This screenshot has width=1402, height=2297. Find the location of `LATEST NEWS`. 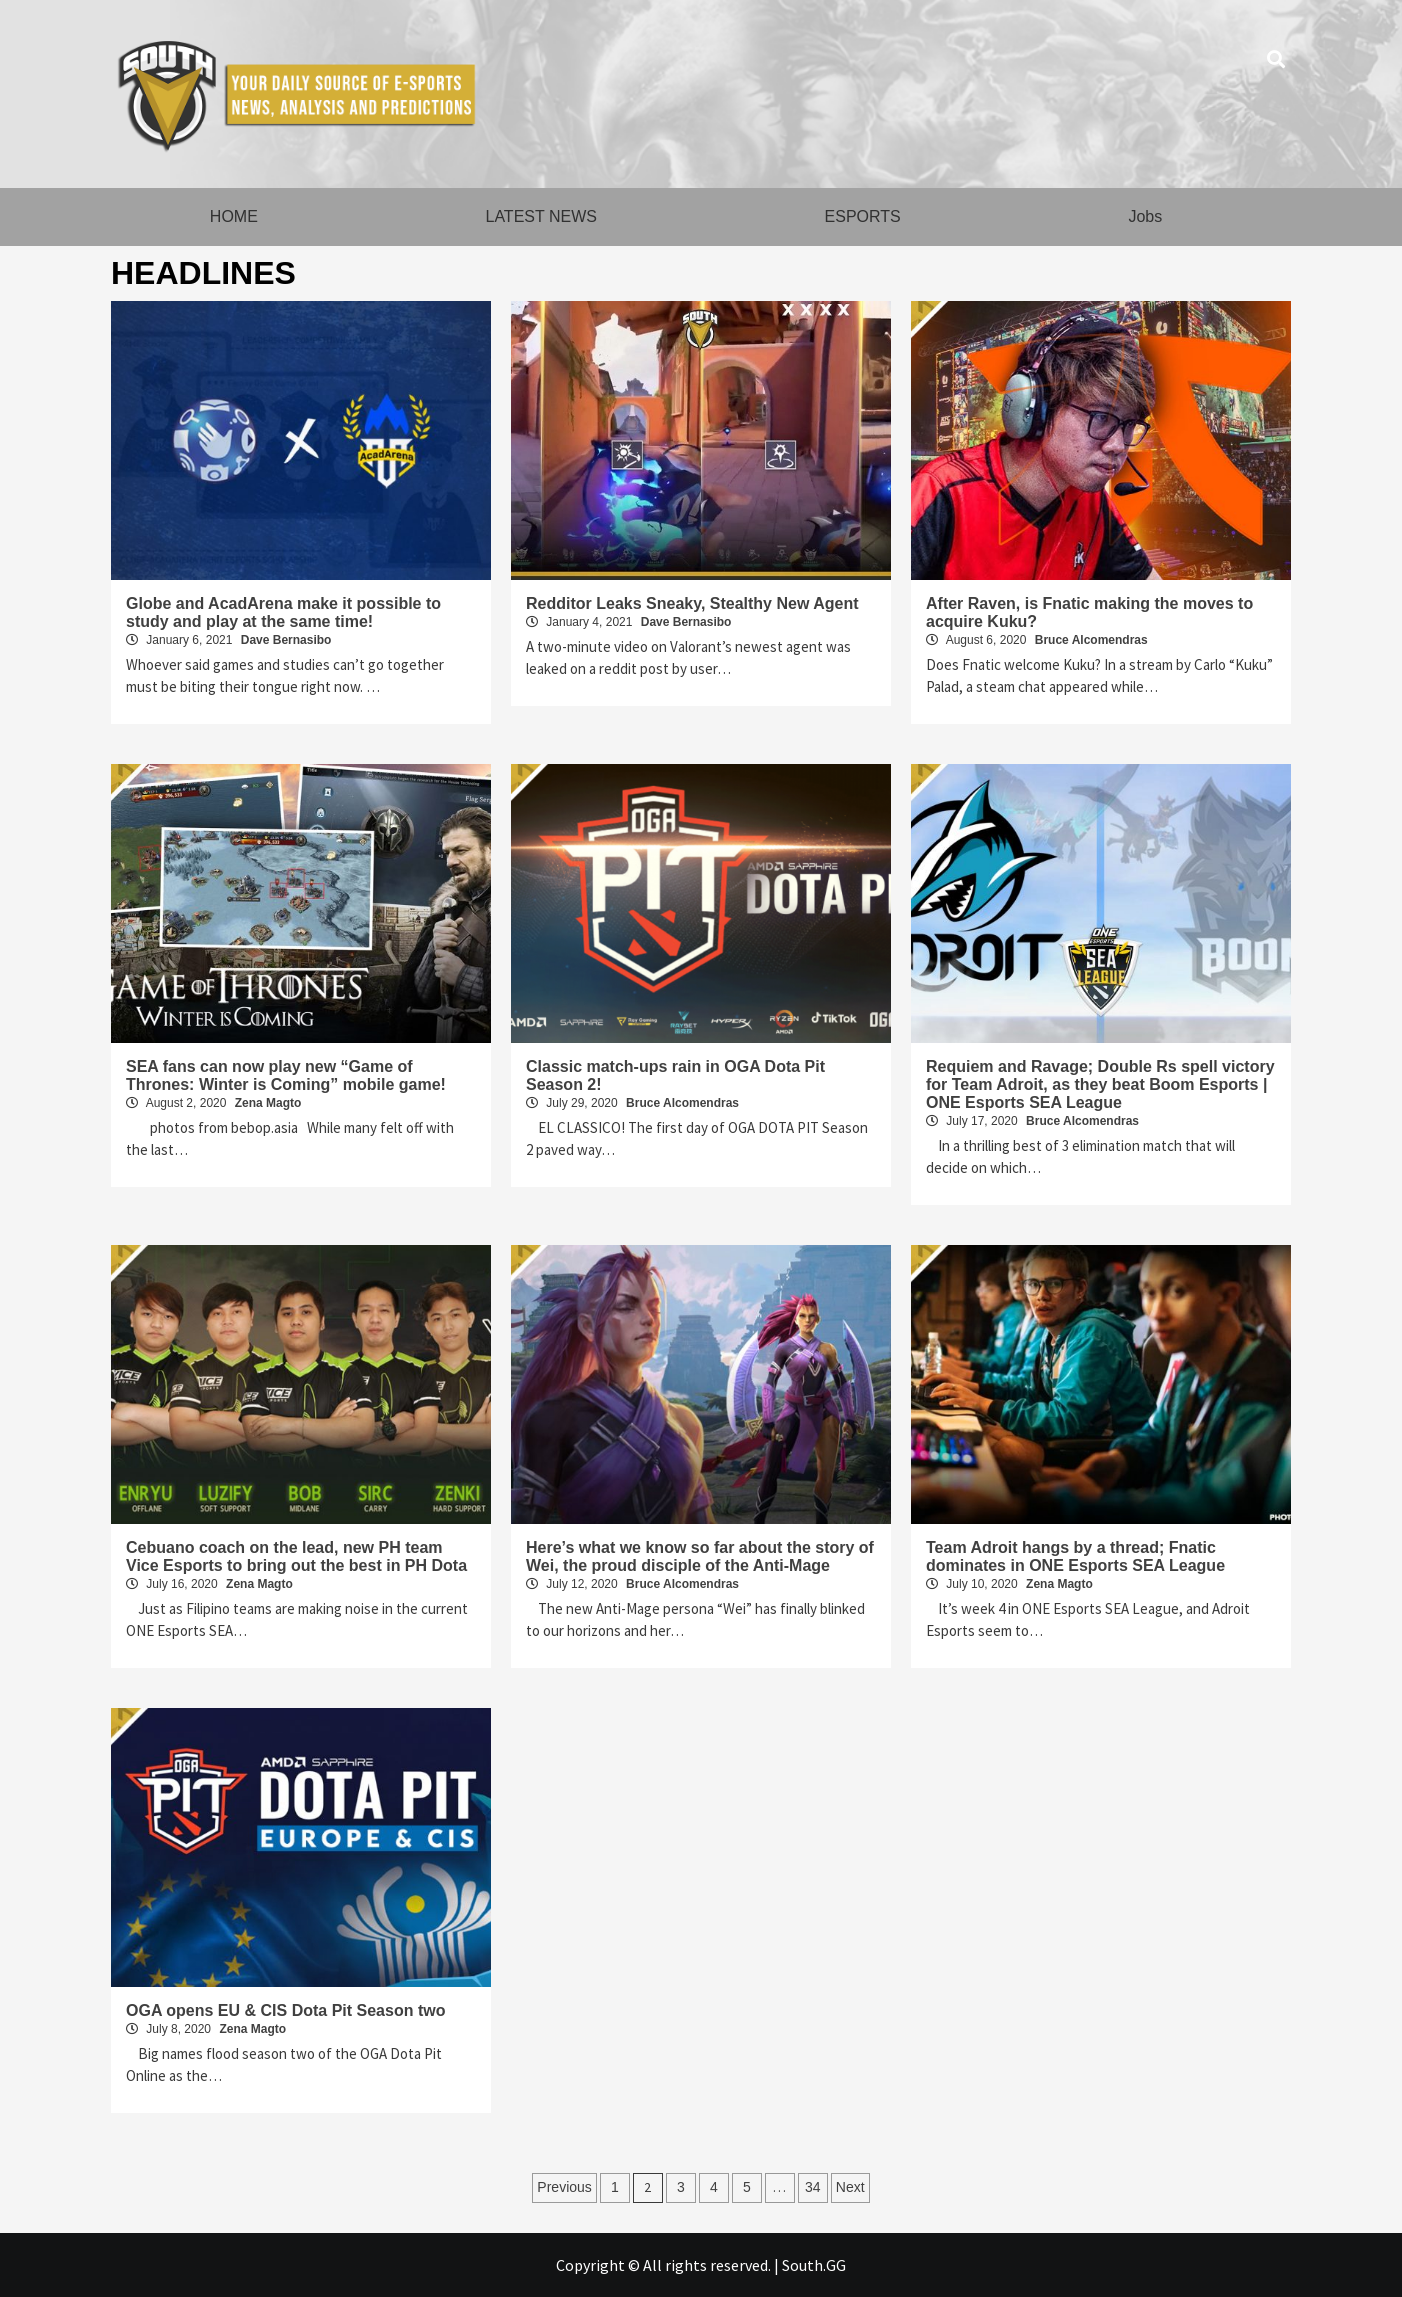

LATEST NEWS is located at coordinates (540, 216).